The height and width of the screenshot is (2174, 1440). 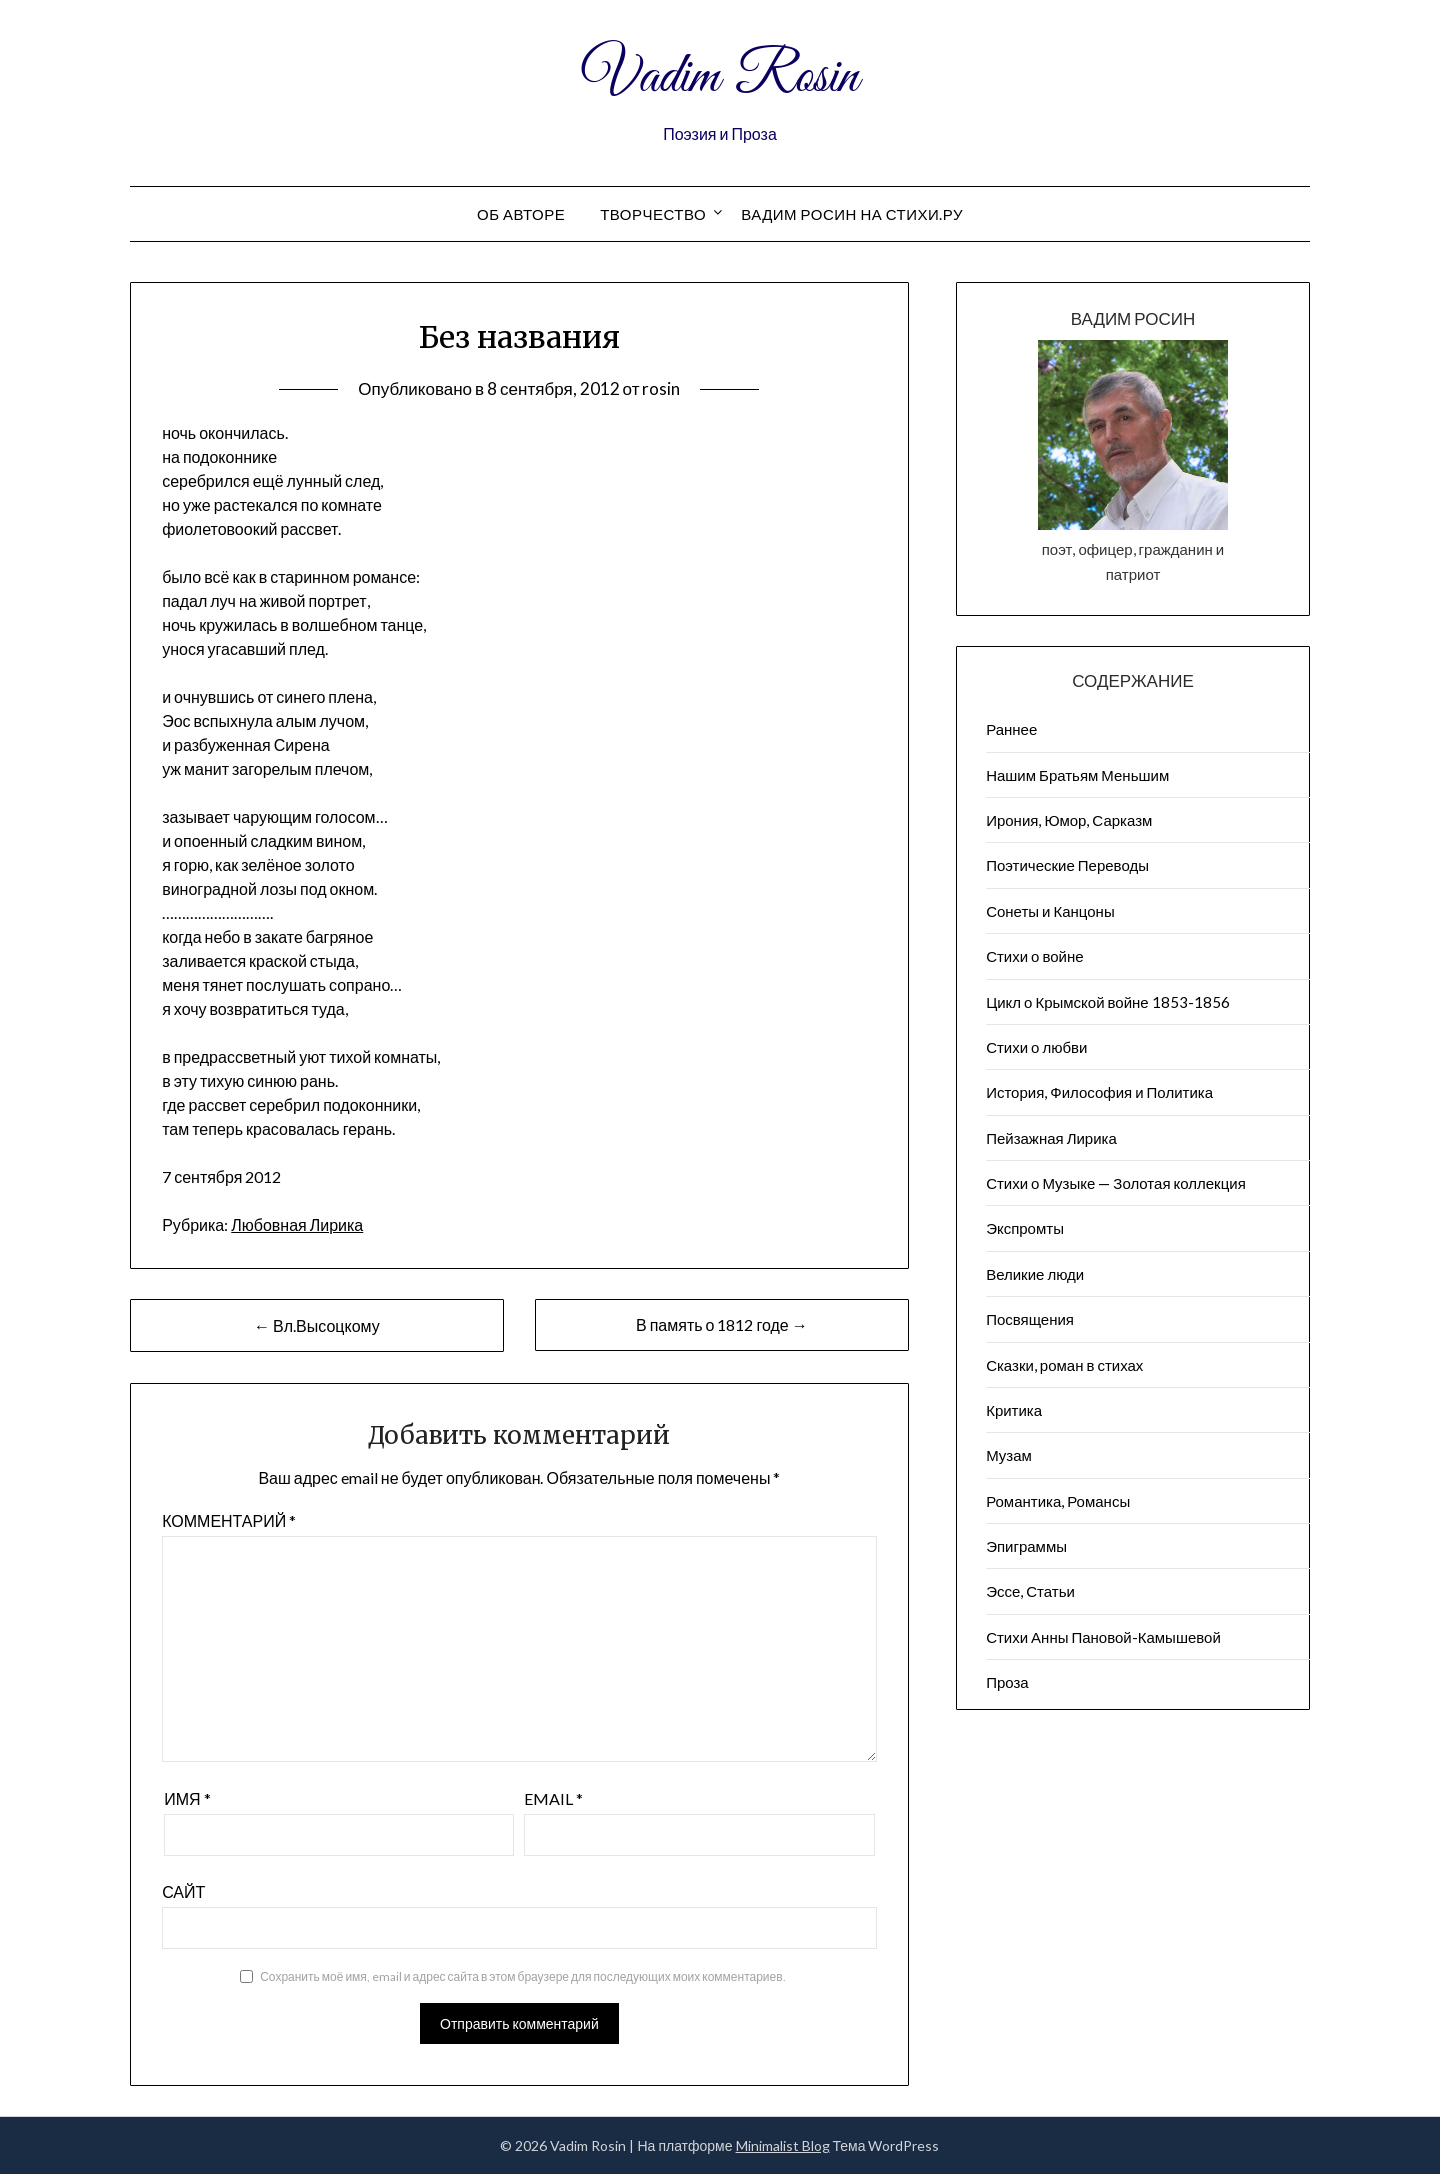 What do you see at coordinates (1064, 1365) in the screenshot?
I see `Сказки, роман в стихах` at bounding box center [1064, 1365].